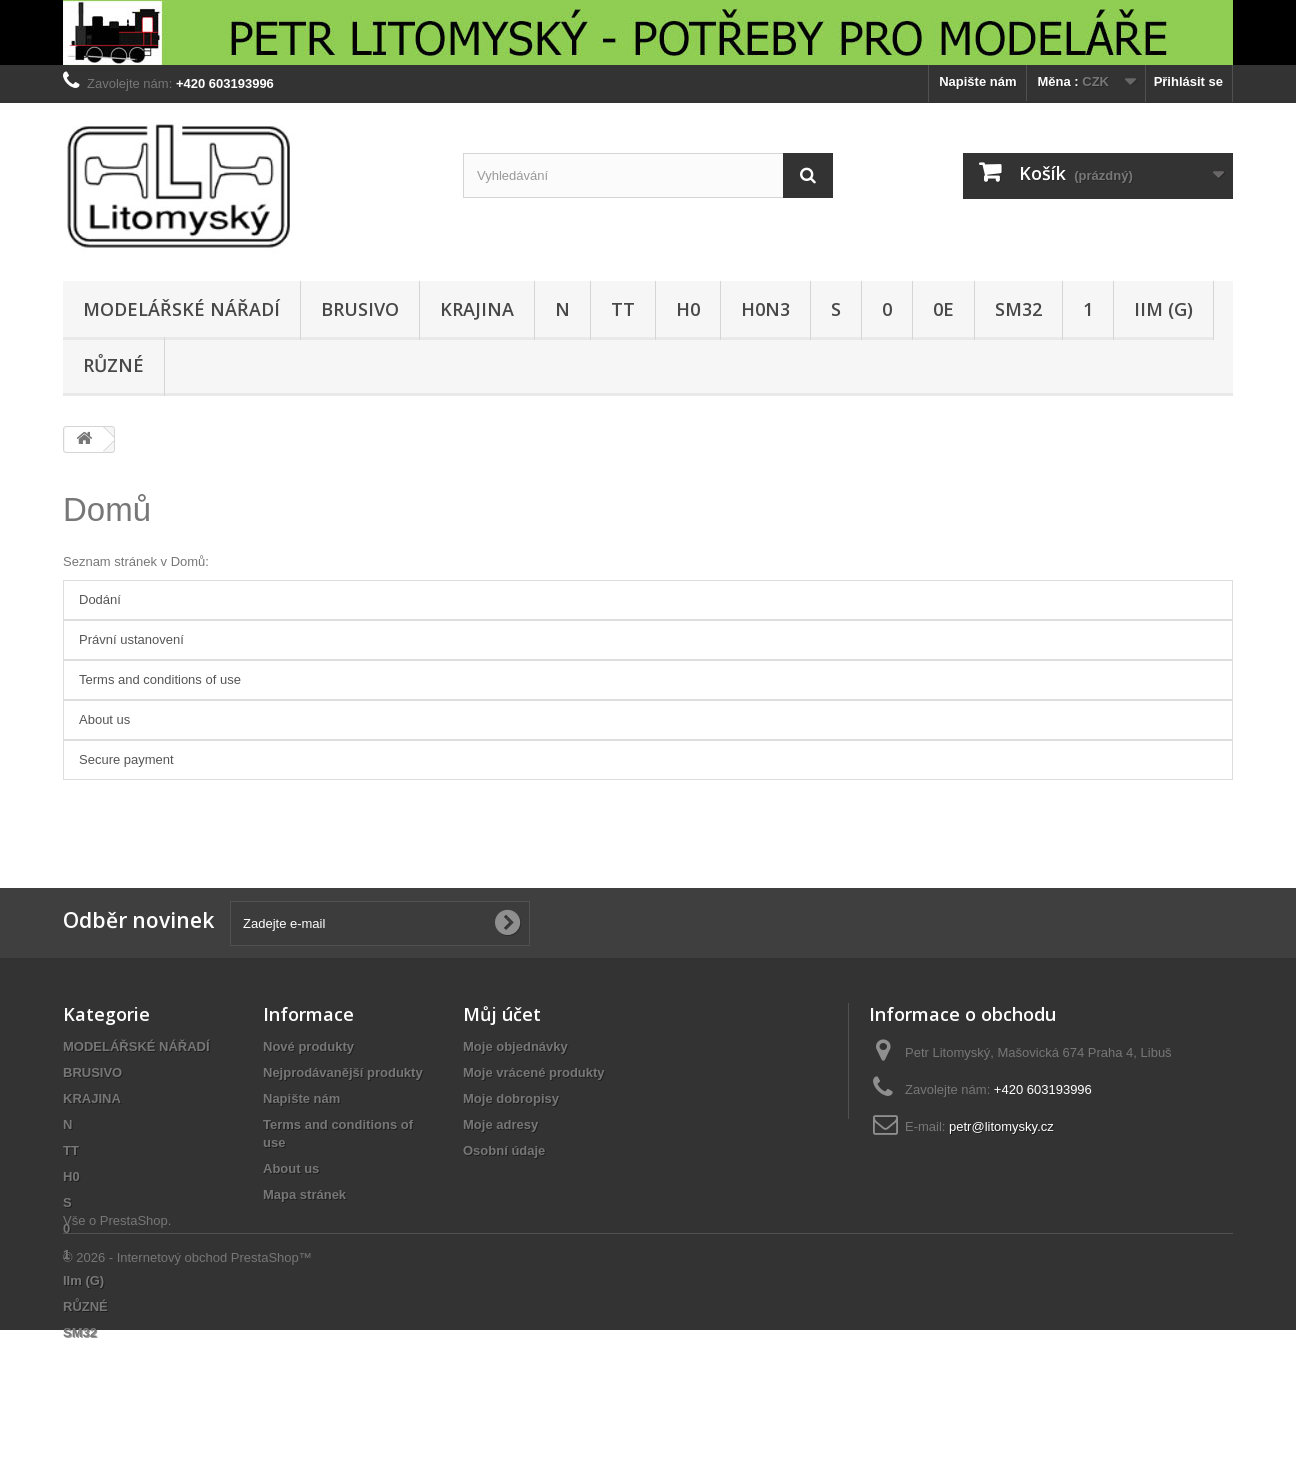  Describe the element at coordinates (104, 719) in the screenshot. I see `About us` at that location.